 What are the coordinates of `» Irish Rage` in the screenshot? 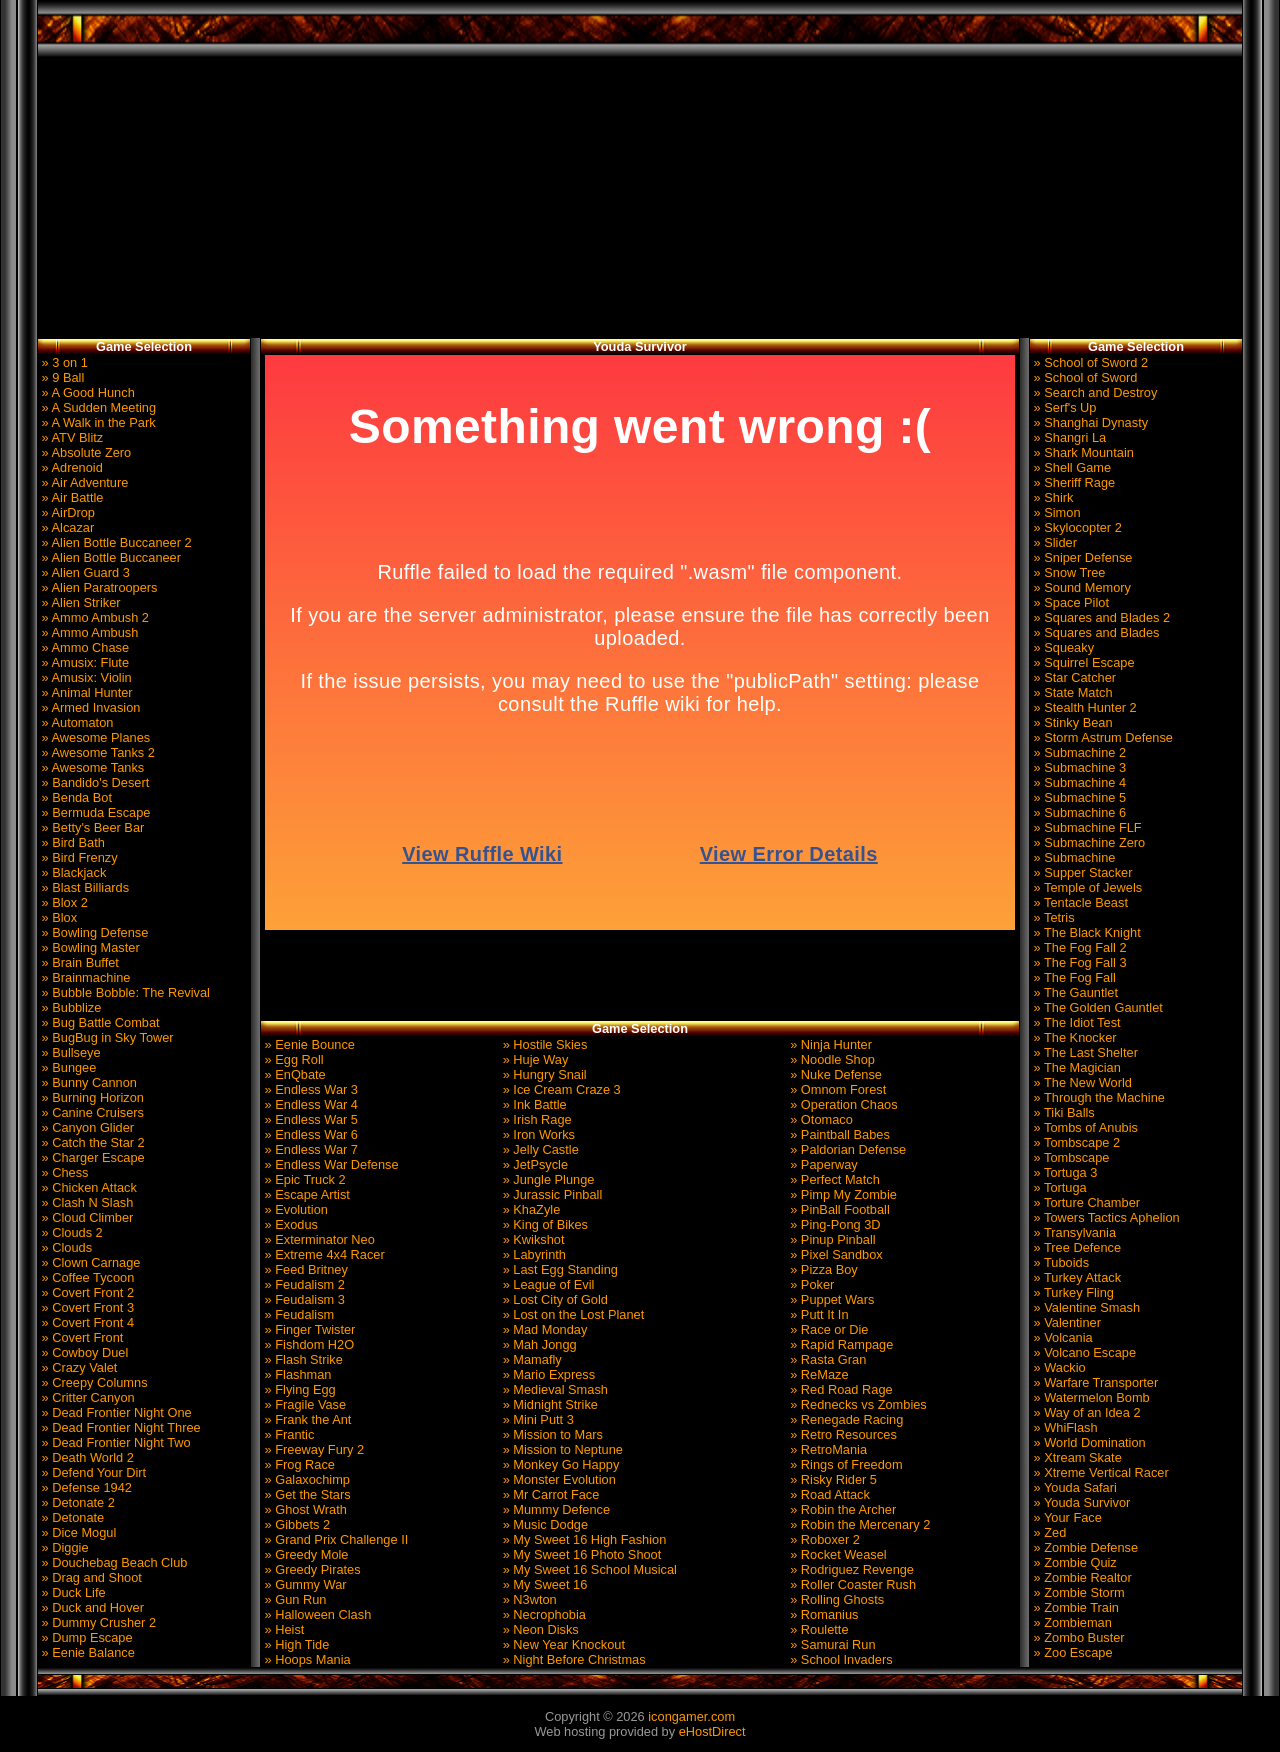 It's located at (535, 1119).